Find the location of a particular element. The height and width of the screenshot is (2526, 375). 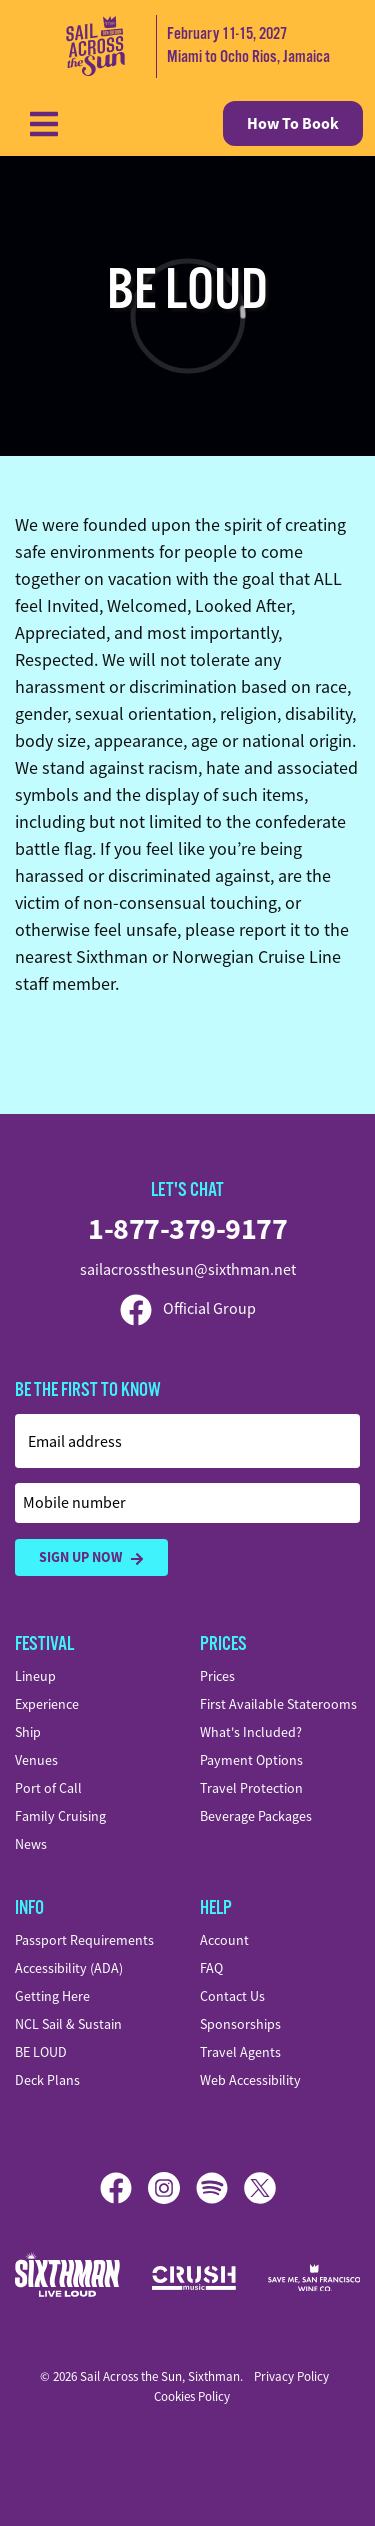

Passport Requirements is located at coordinates (84, 1940).